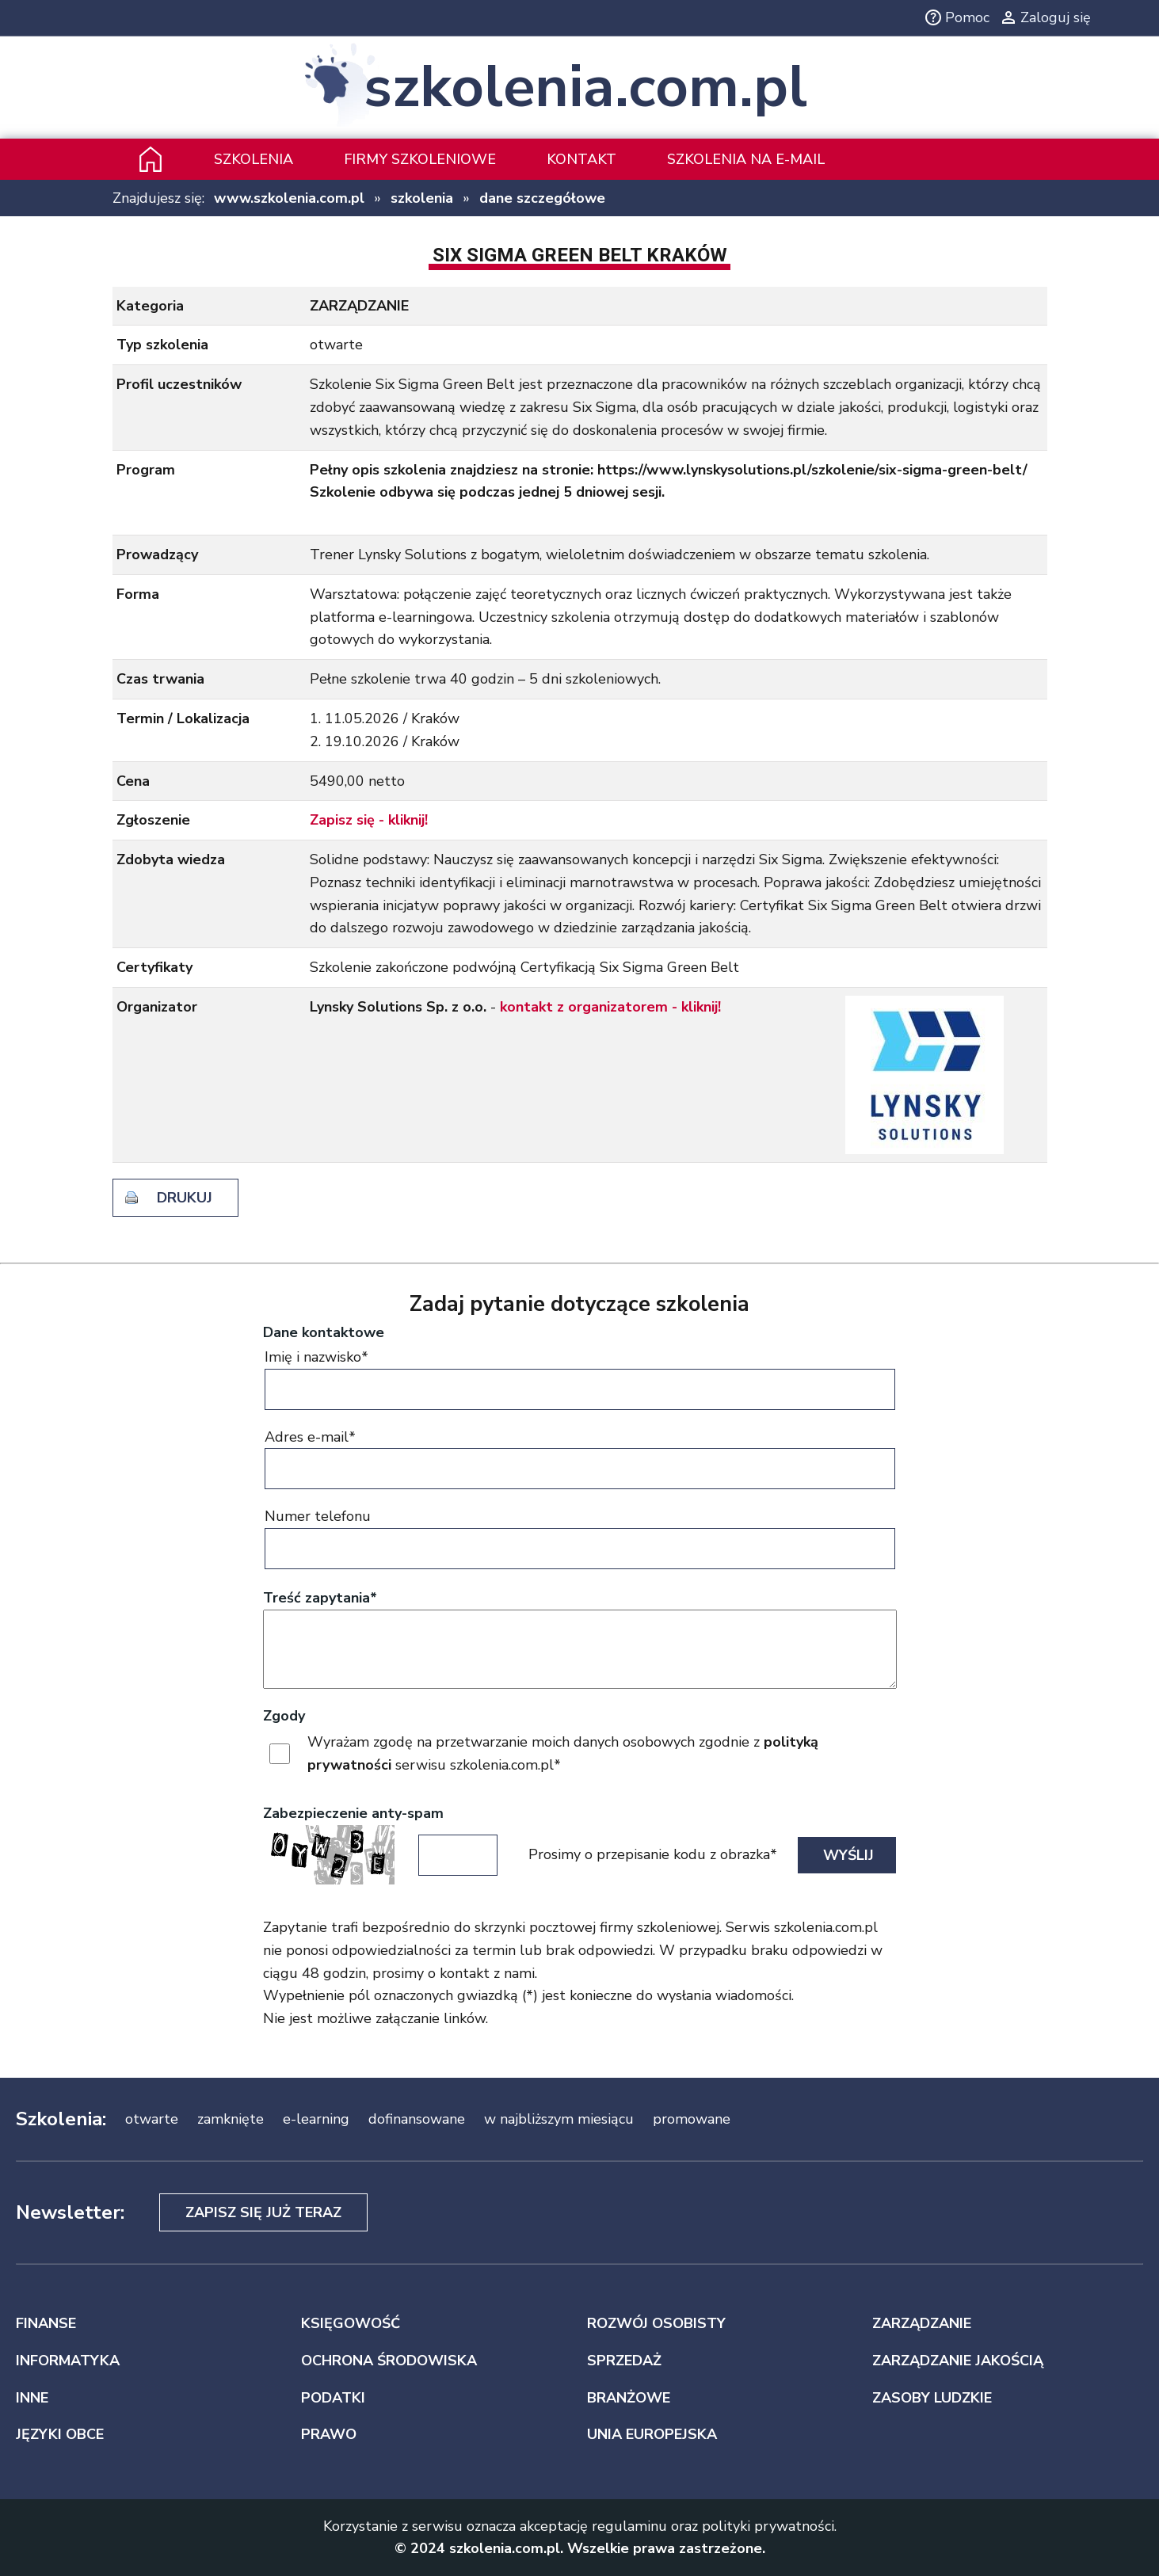 The height and width of the screenshot is (2576, 1159). Describe the element at coordinates (151, 2118) in the screenshot. I see `otwarte` at that location.